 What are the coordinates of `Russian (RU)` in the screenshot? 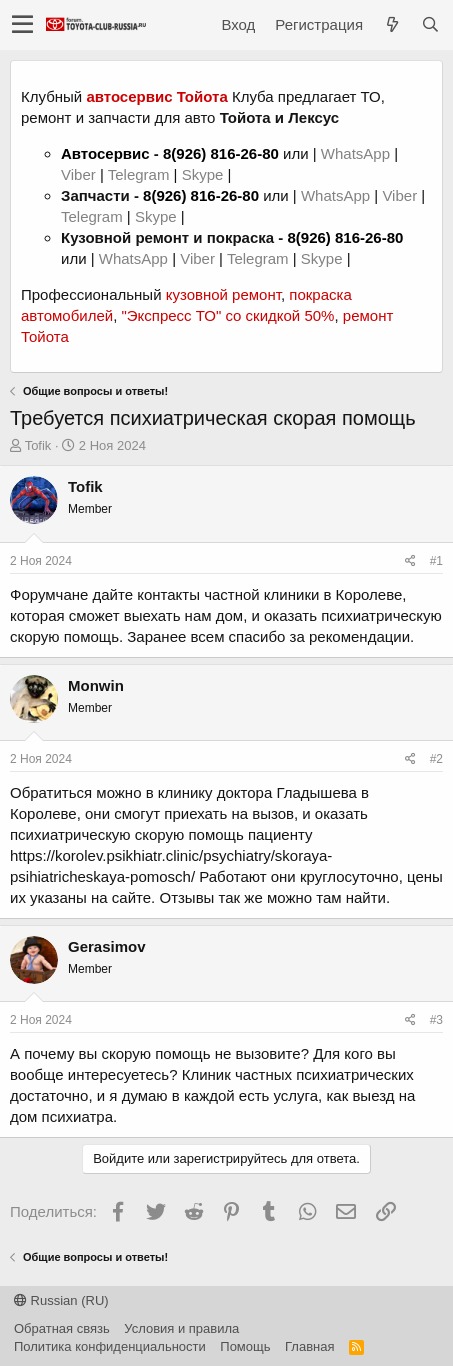 It's located at (61, 1300).